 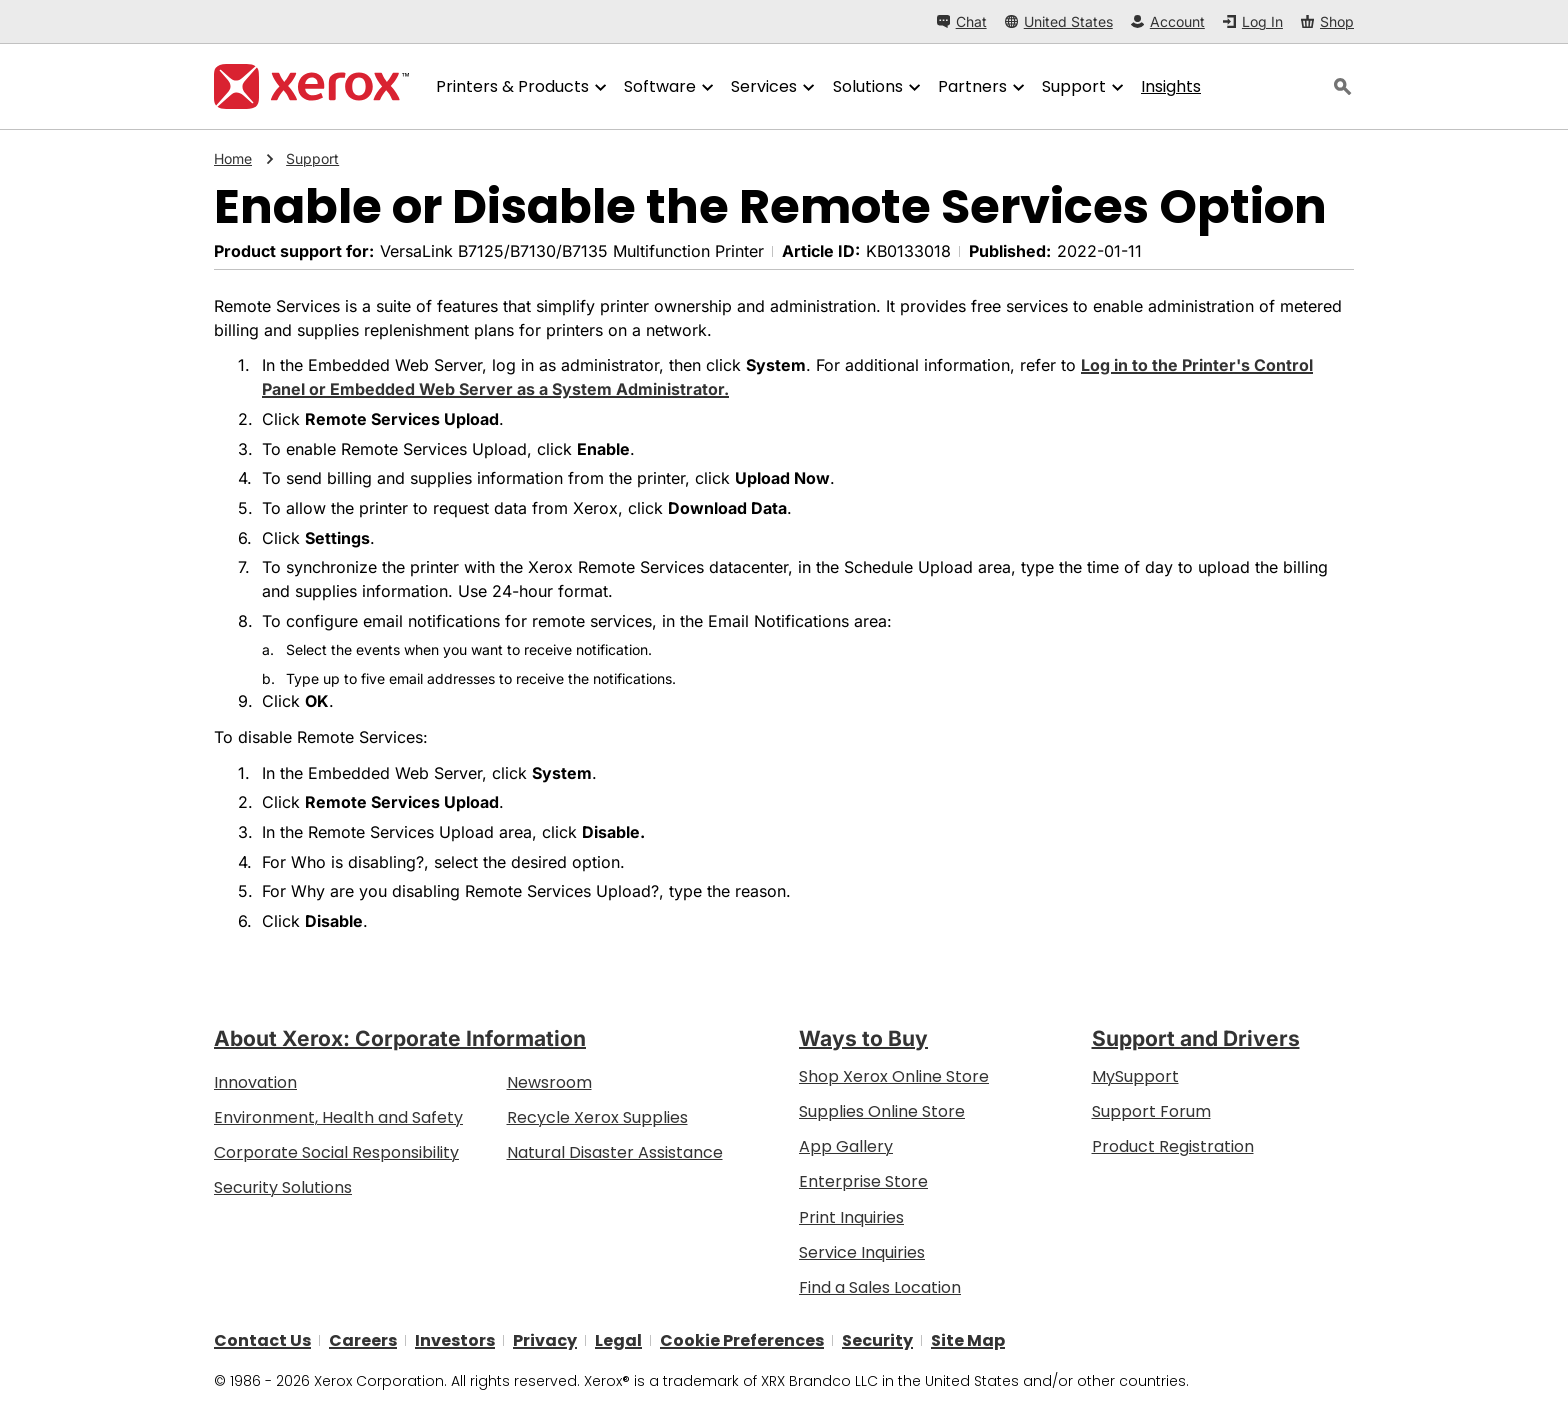 I want to click on Support Forum [Support Forum (opens in new tab)], so click(x=1151, y=1111).